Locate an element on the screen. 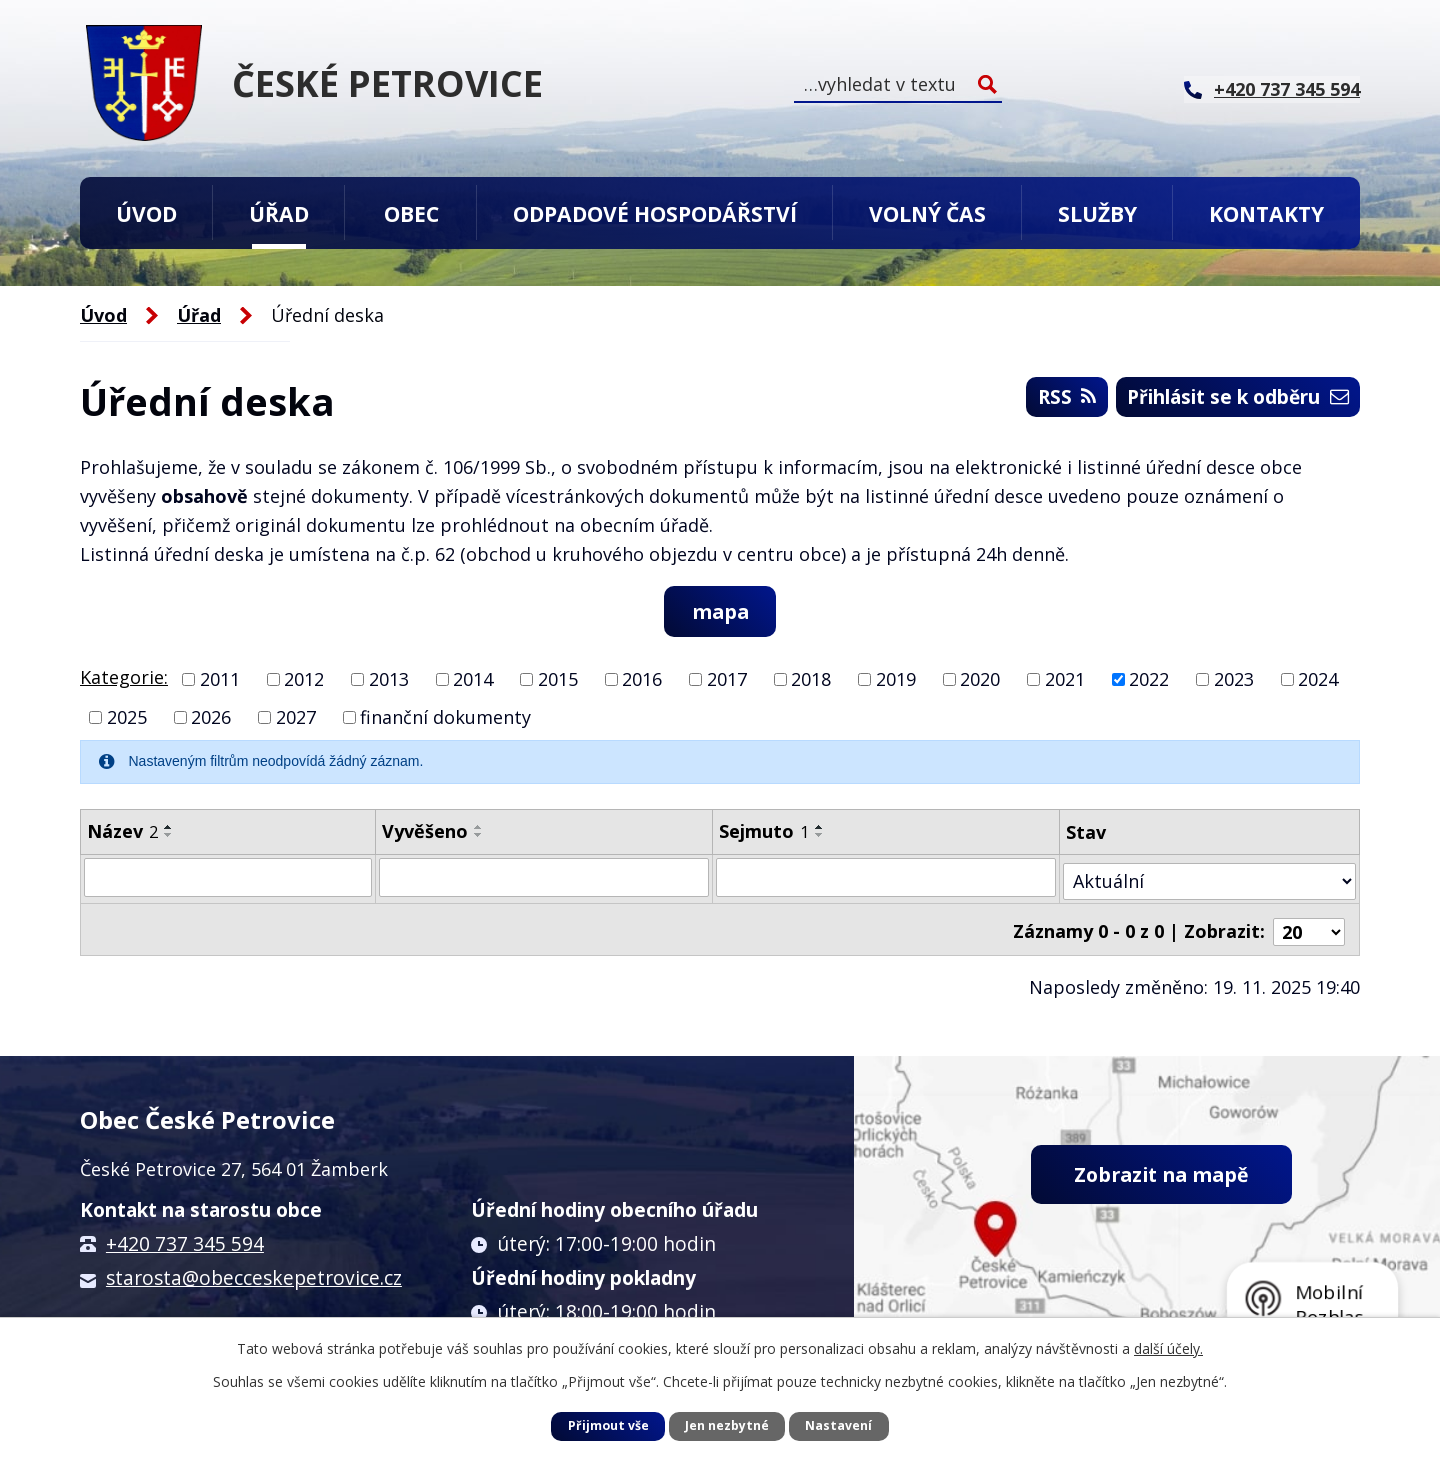  mapa is located at coordinates (720, 611).